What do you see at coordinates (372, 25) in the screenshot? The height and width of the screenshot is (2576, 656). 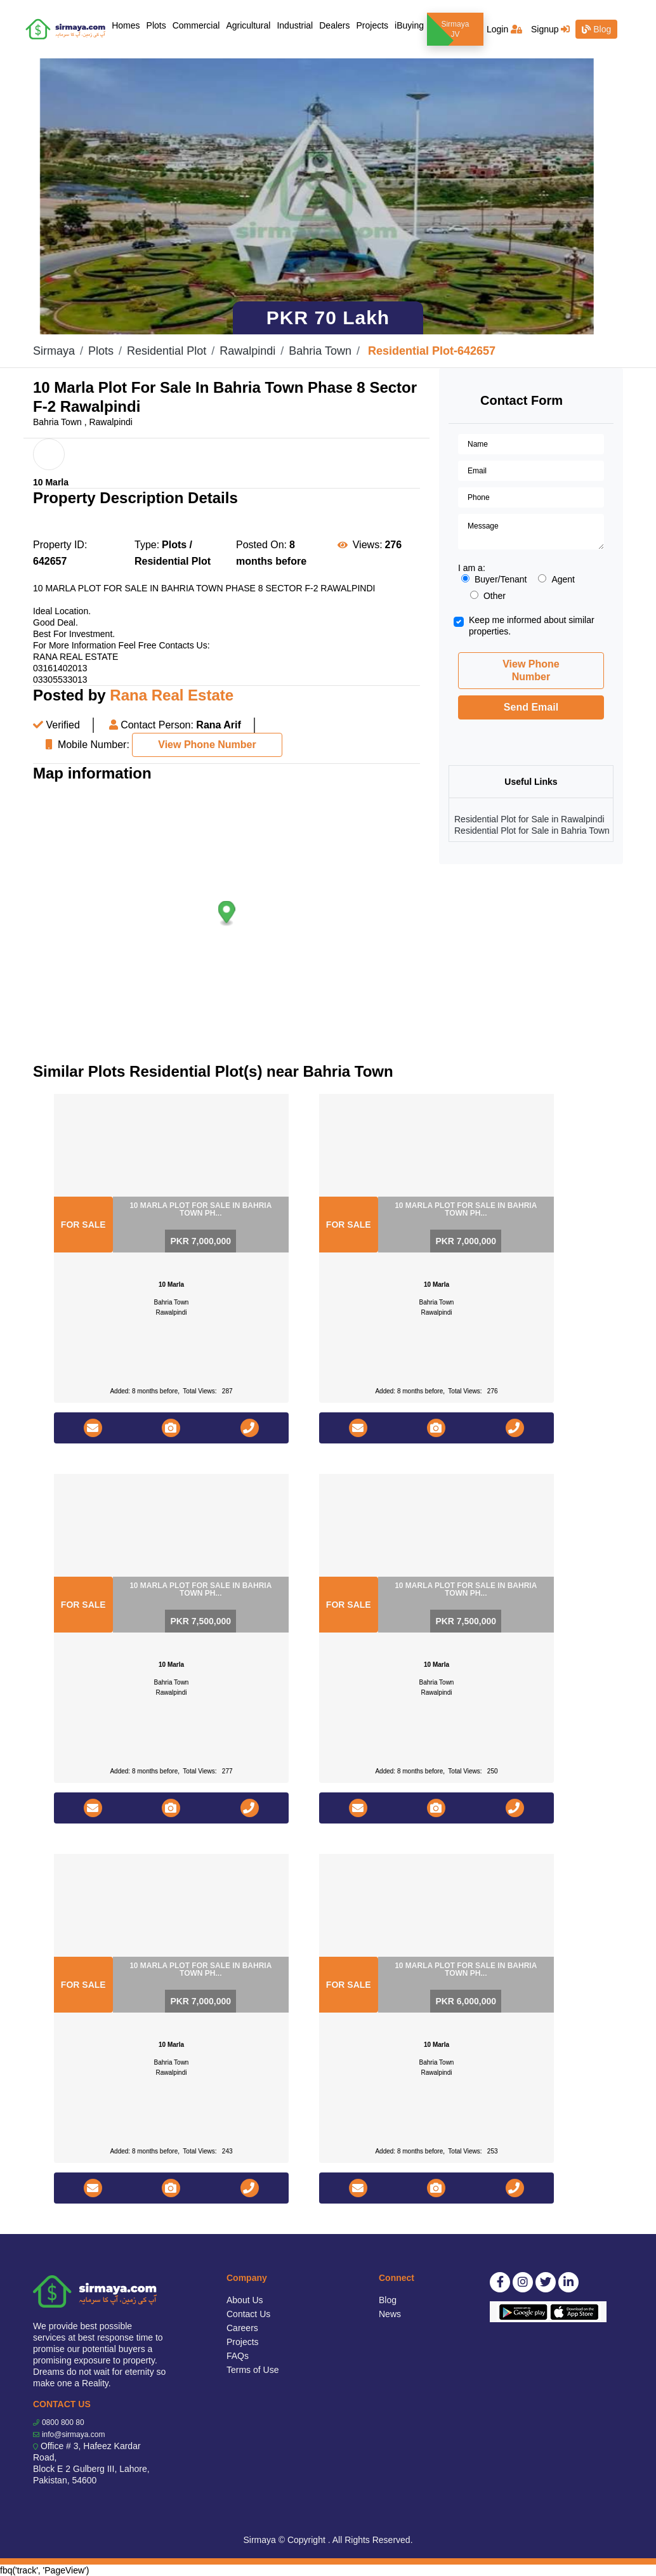 I see `Projects` at bounding box center [372, 25].